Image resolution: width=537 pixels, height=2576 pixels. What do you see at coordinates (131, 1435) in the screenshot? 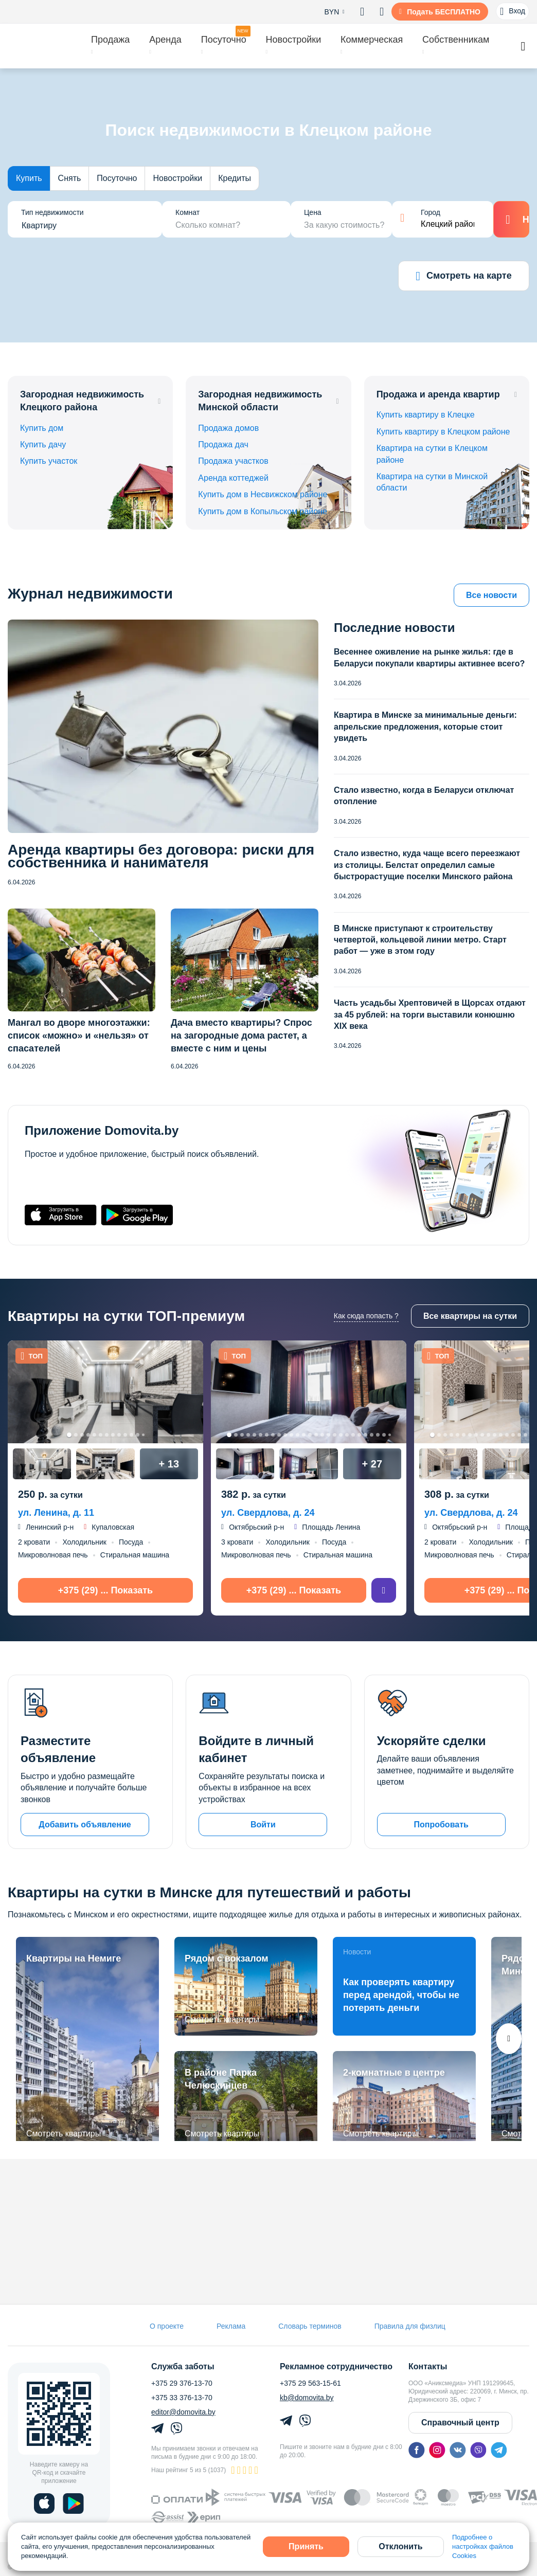
I see `11 [tab]` at bounding box center [131, 1435].